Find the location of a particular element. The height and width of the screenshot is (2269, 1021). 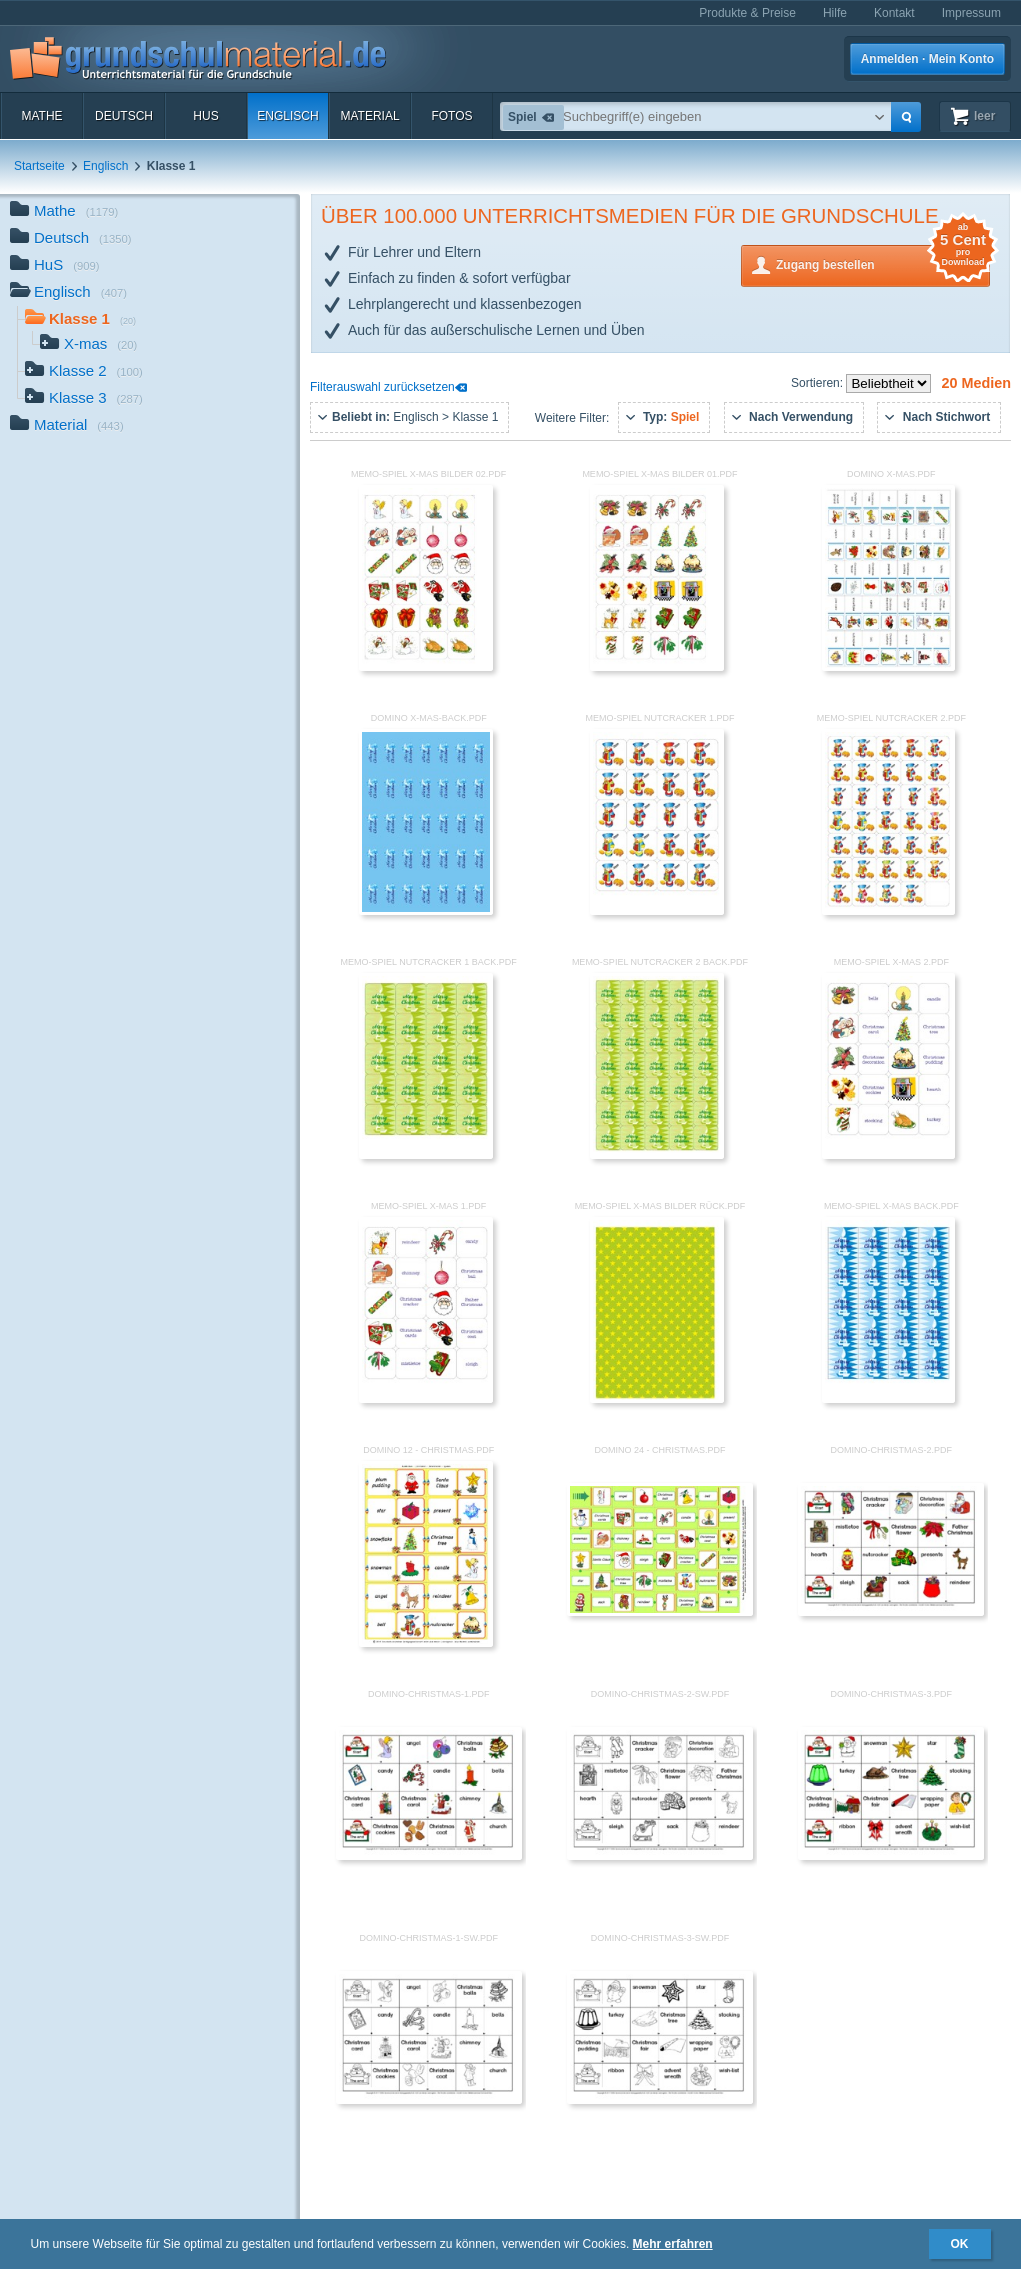

Deutsch is located at coordinates (124, 116).